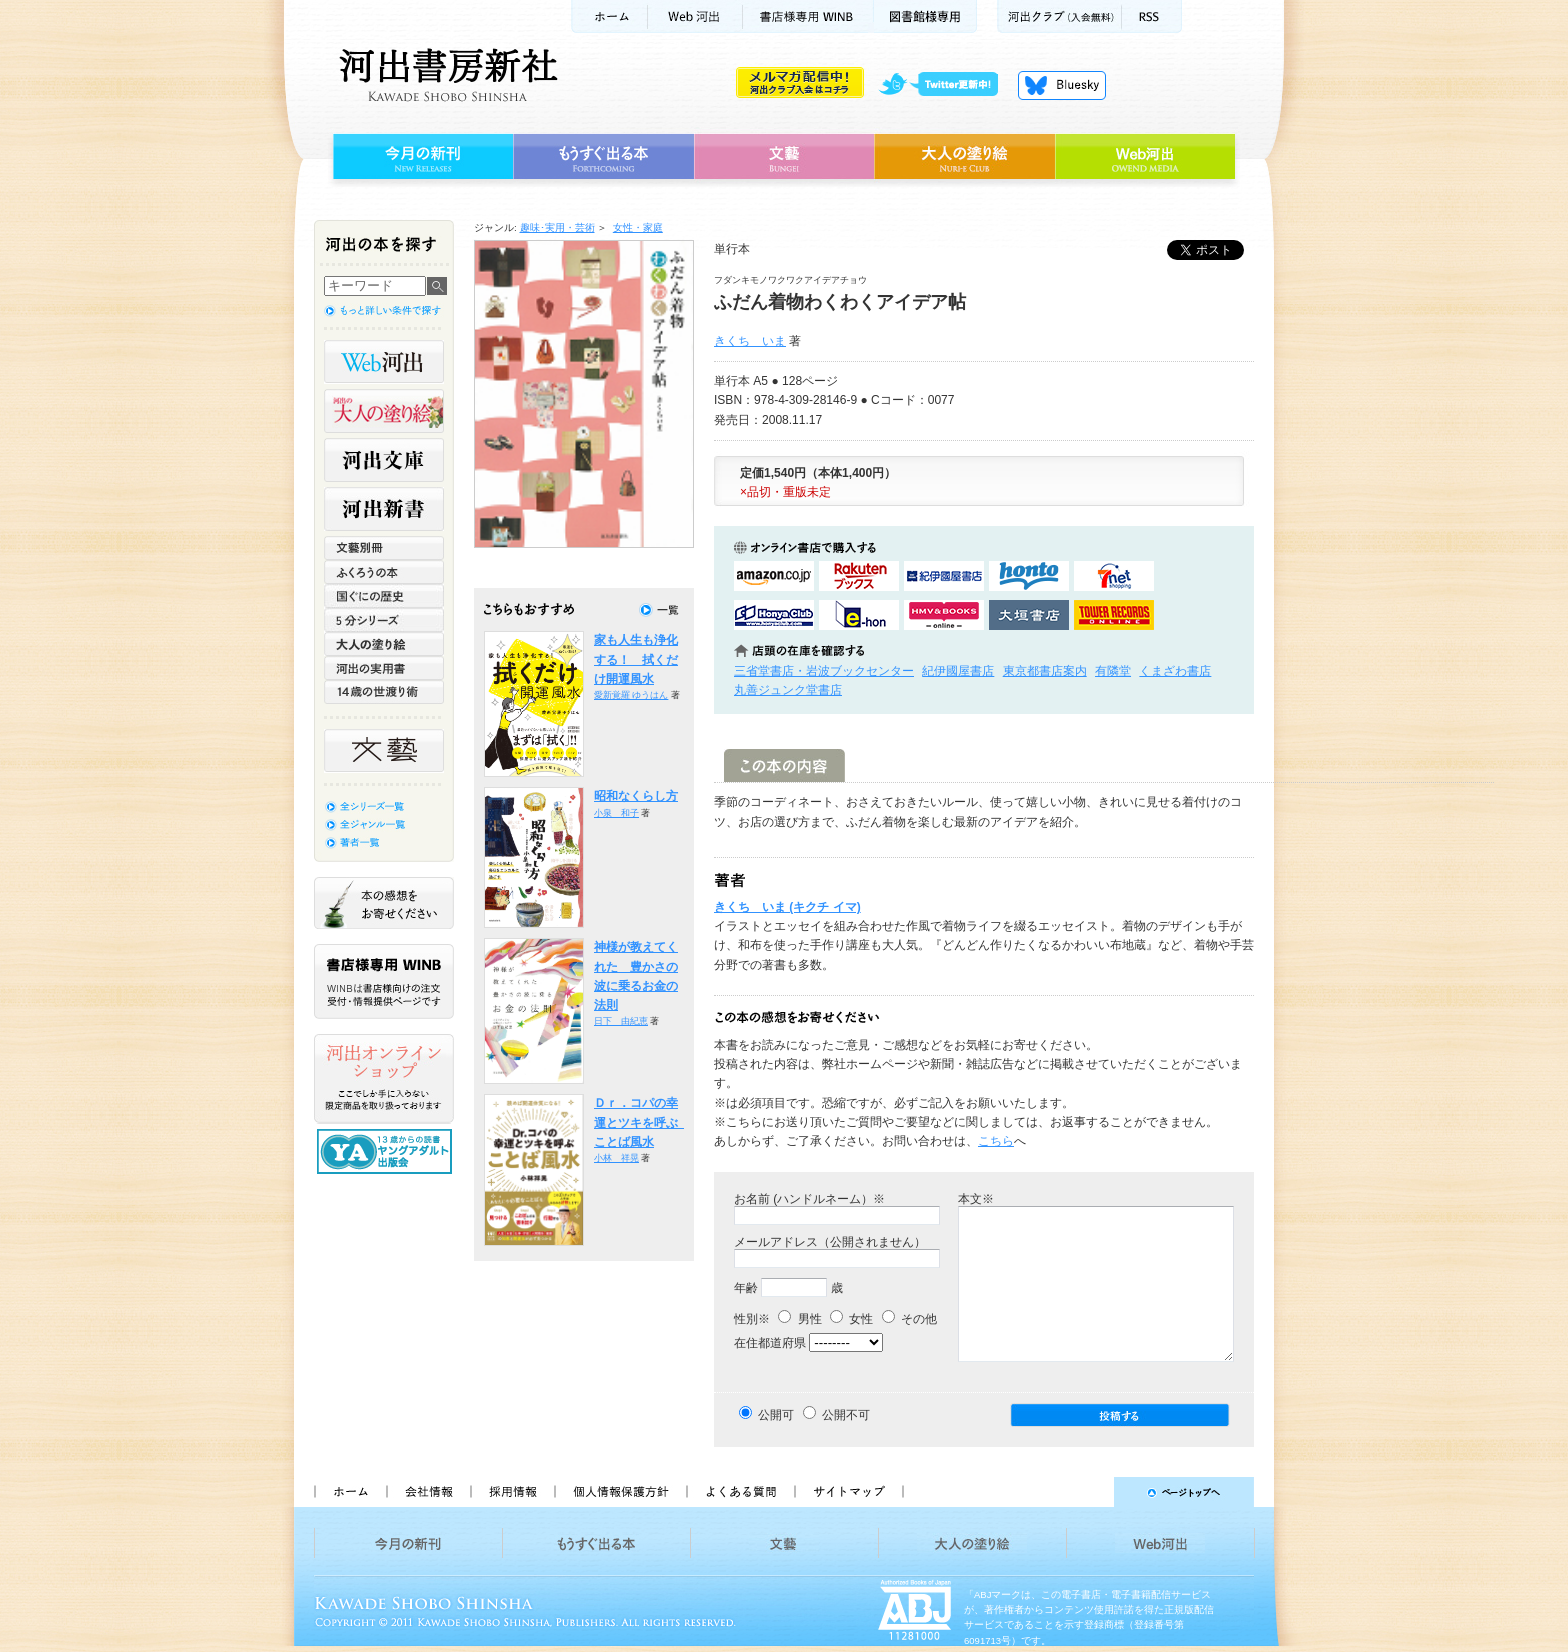 This screenshot has width=1568, height=1652. I want to click on 紀伊國屋書店, so click(958, 671).